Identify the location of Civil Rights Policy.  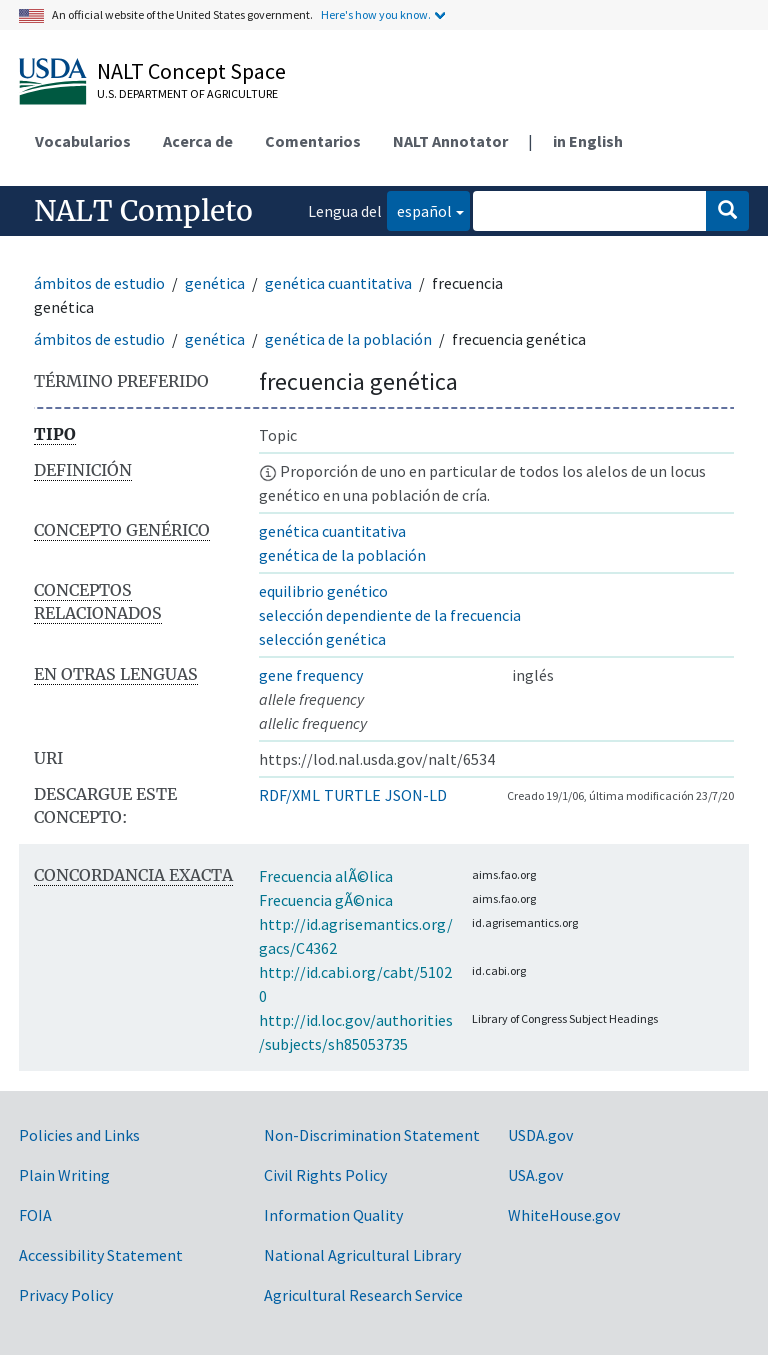
(325, 1175).